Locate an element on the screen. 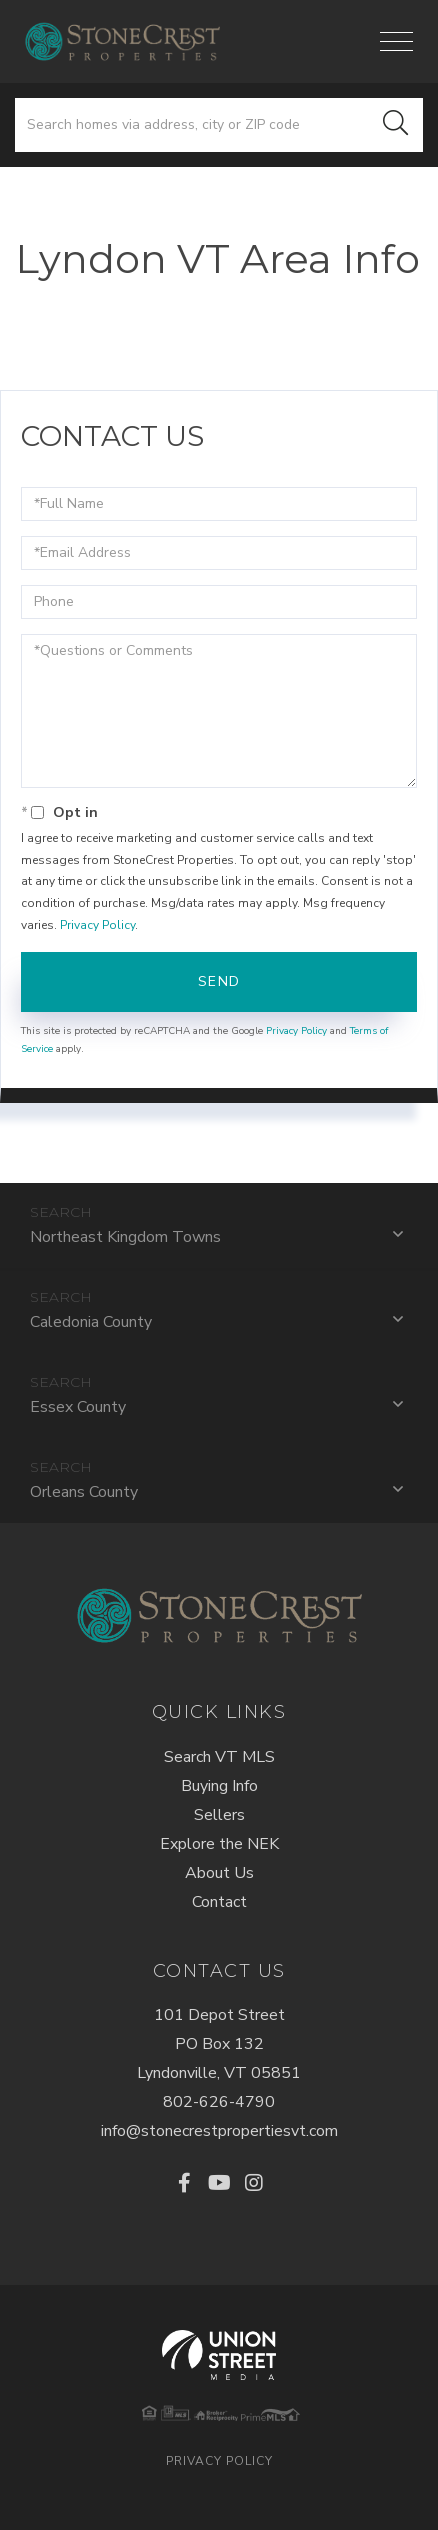 Image resolution: width=438 pixels, height=2530 pixels. Explore the NEK [menuitem] is located at coordinates (219, 1844).